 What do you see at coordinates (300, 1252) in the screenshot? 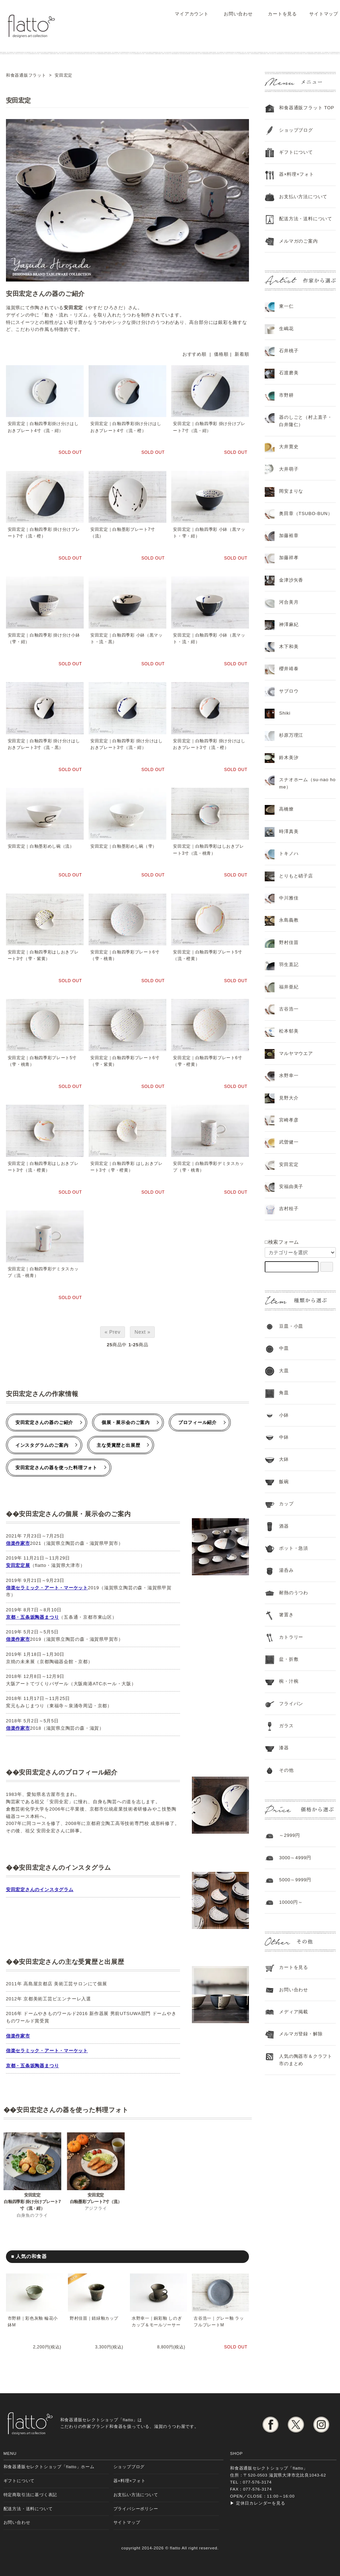
I see `[カテゴリーを選択]` at bounding box center [300, 1252].